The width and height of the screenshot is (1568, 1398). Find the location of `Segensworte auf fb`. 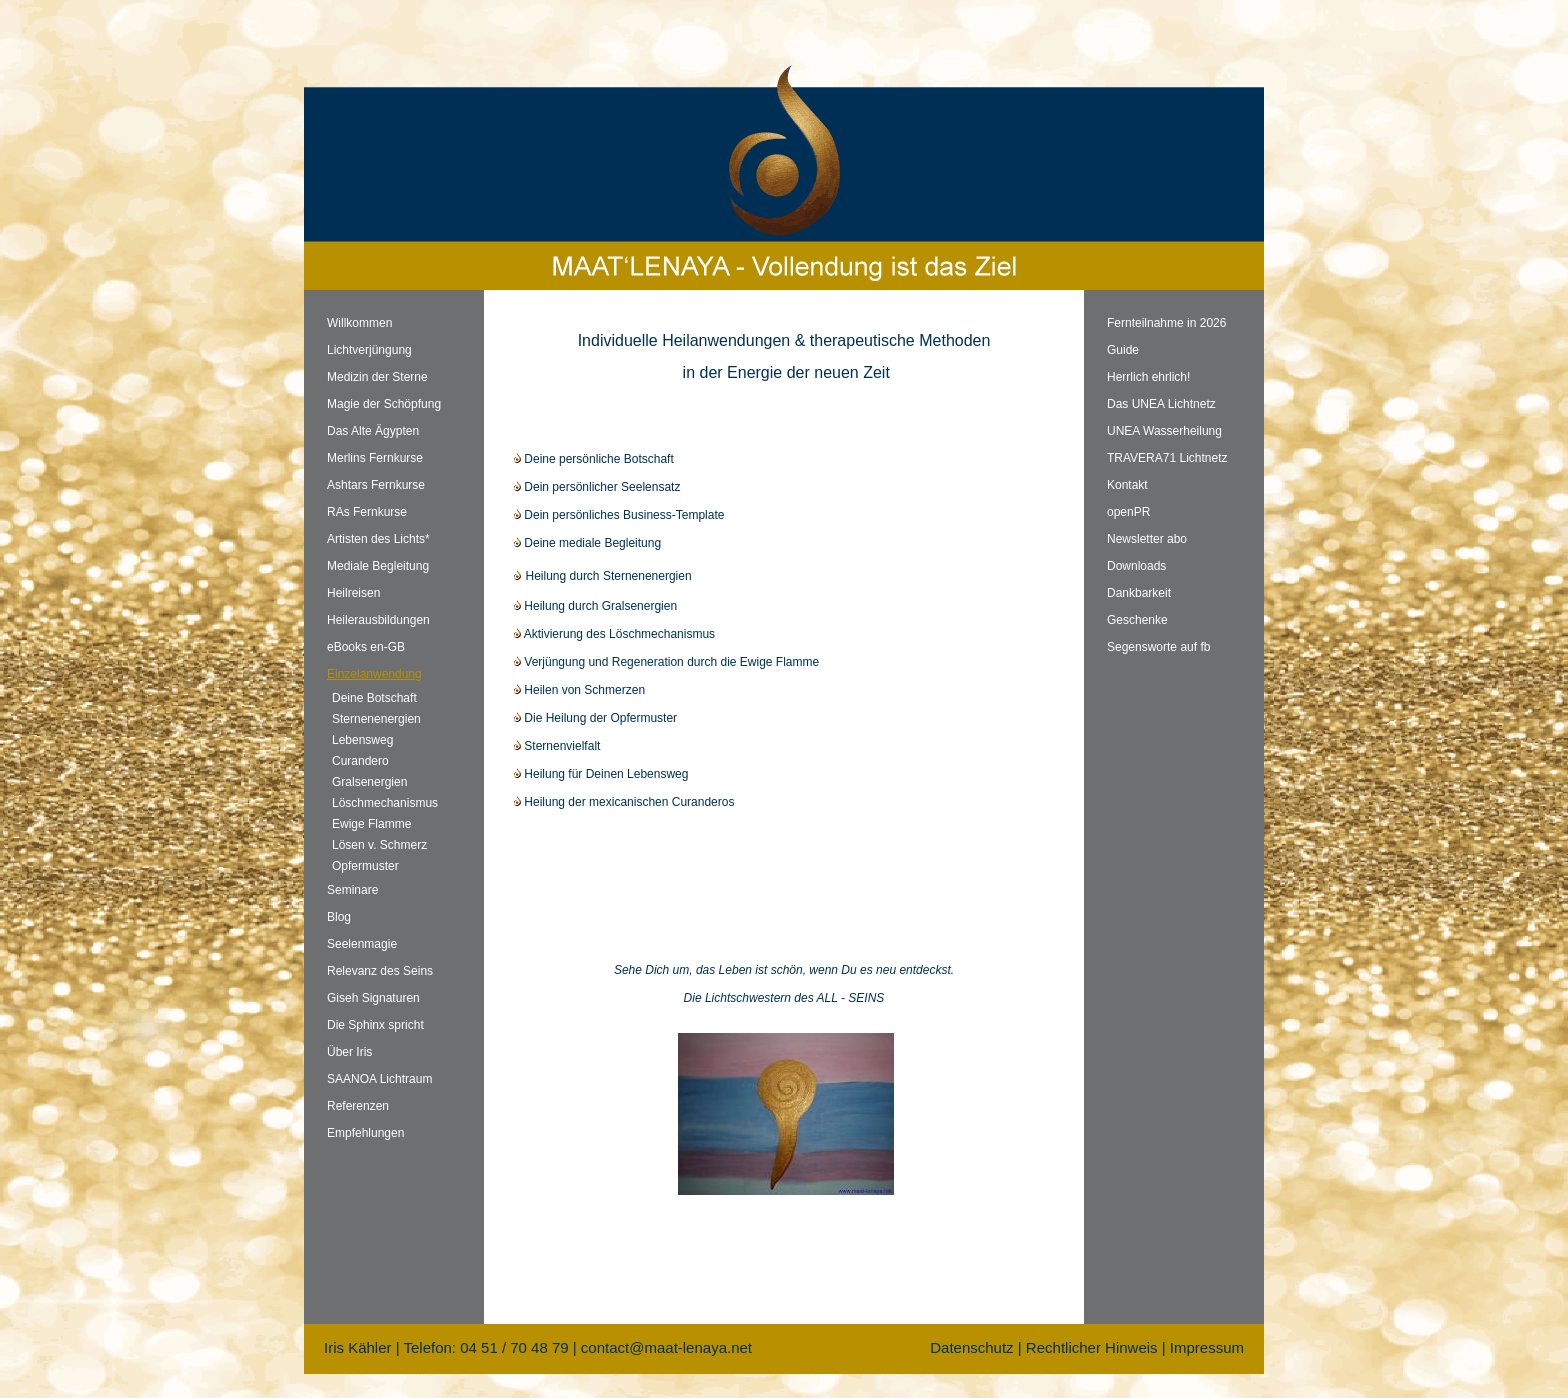

Segensworte auf fb is located at coordinates (1158, 647).